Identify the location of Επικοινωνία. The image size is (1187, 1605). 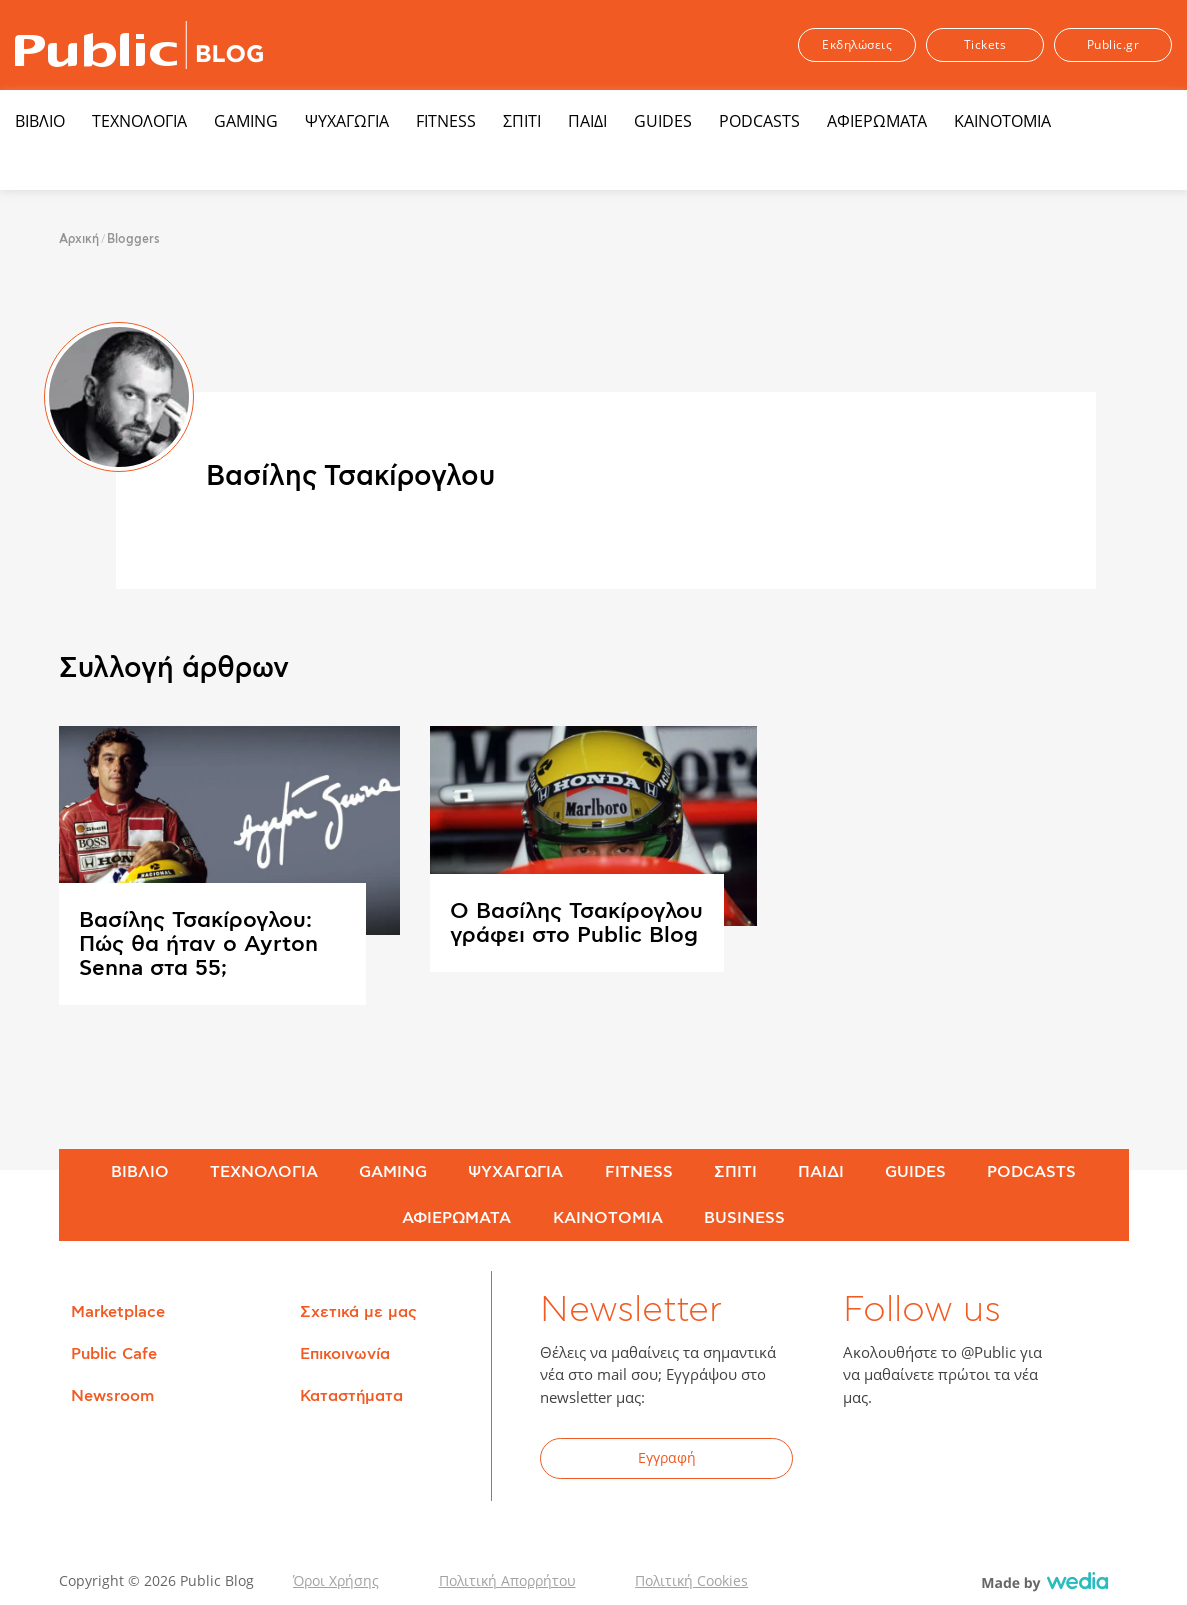
(345, 1354).